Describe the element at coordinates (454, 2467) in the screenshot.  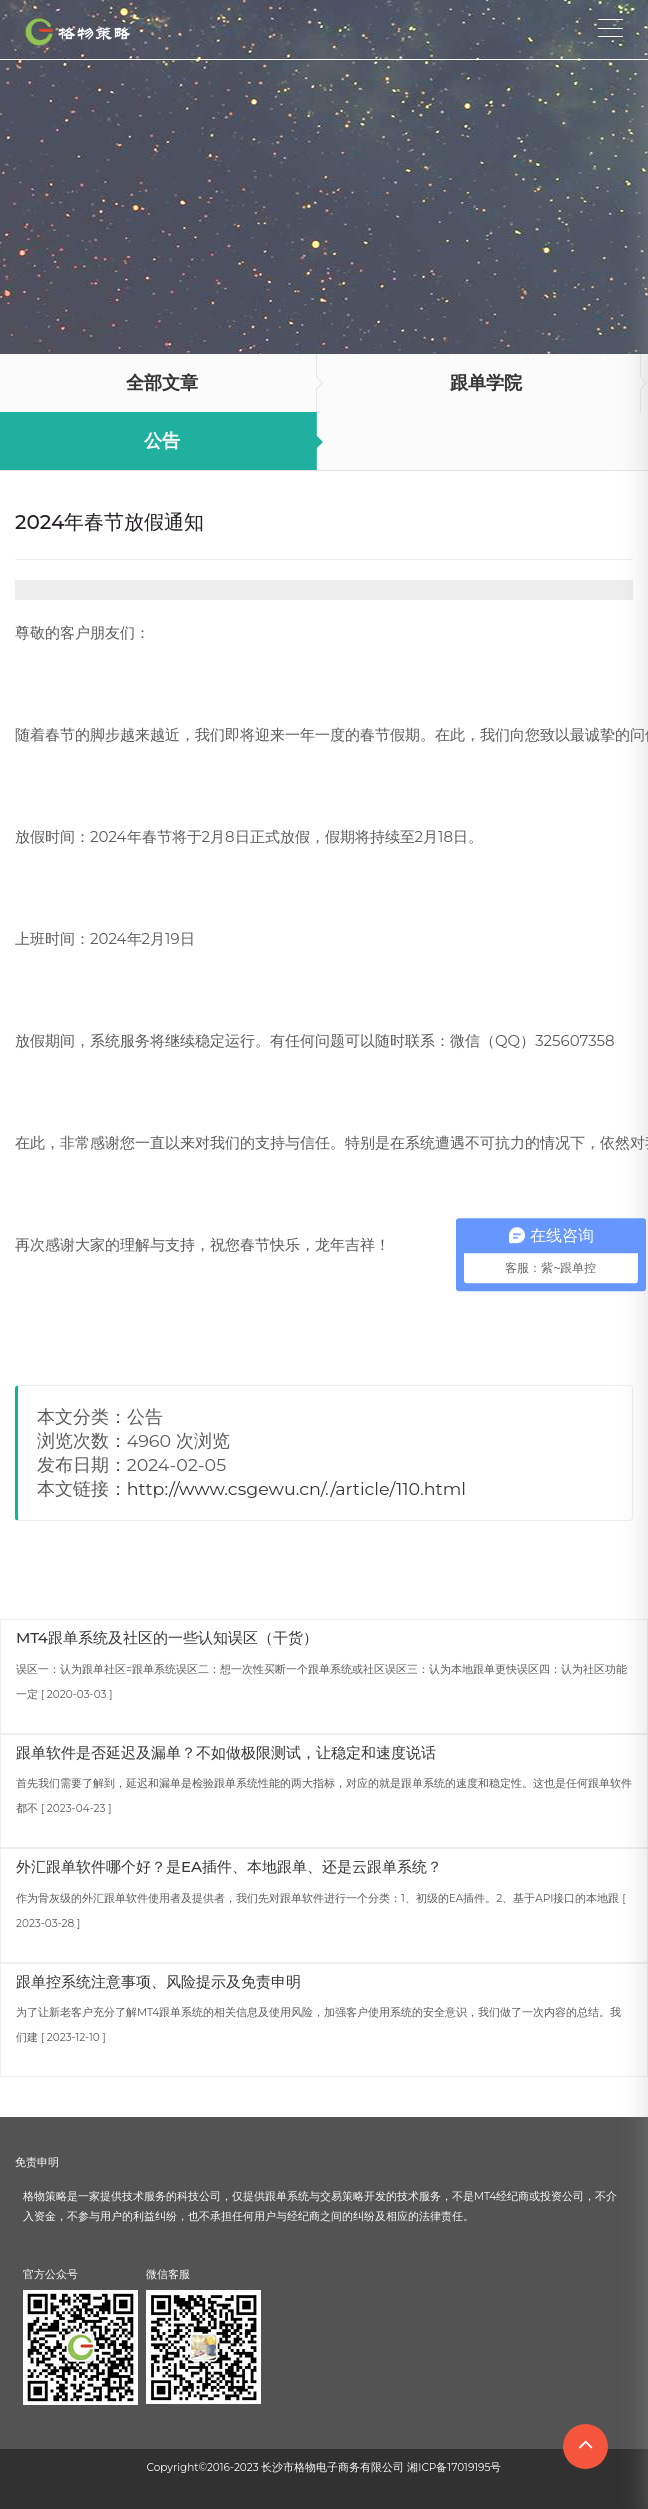
I see `湘ICP备17019195号` at that location.